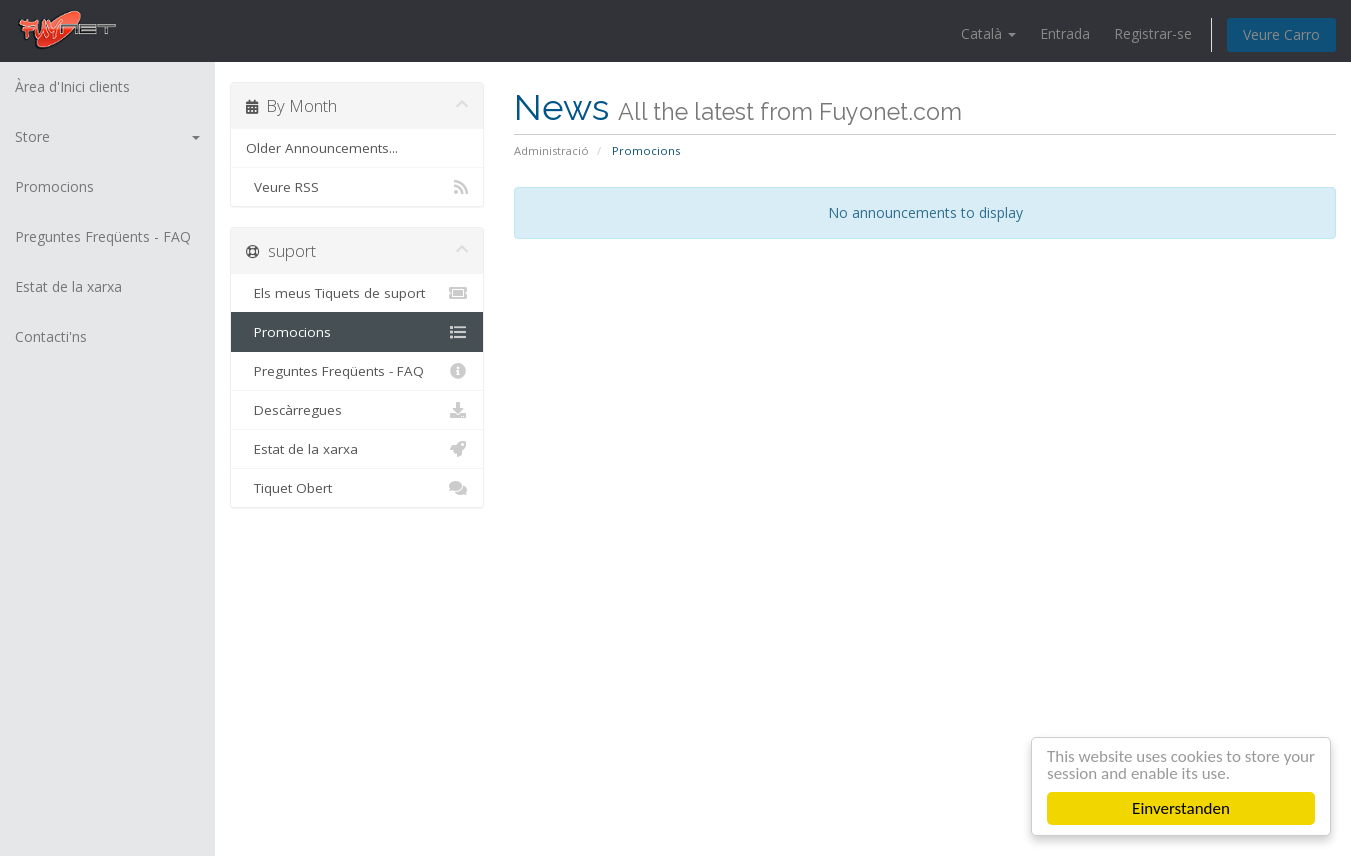 This screenshot has height=856, width=1351. Describe the element at coordinates (107, 136) in the screenshot. I see `Store` at that location.